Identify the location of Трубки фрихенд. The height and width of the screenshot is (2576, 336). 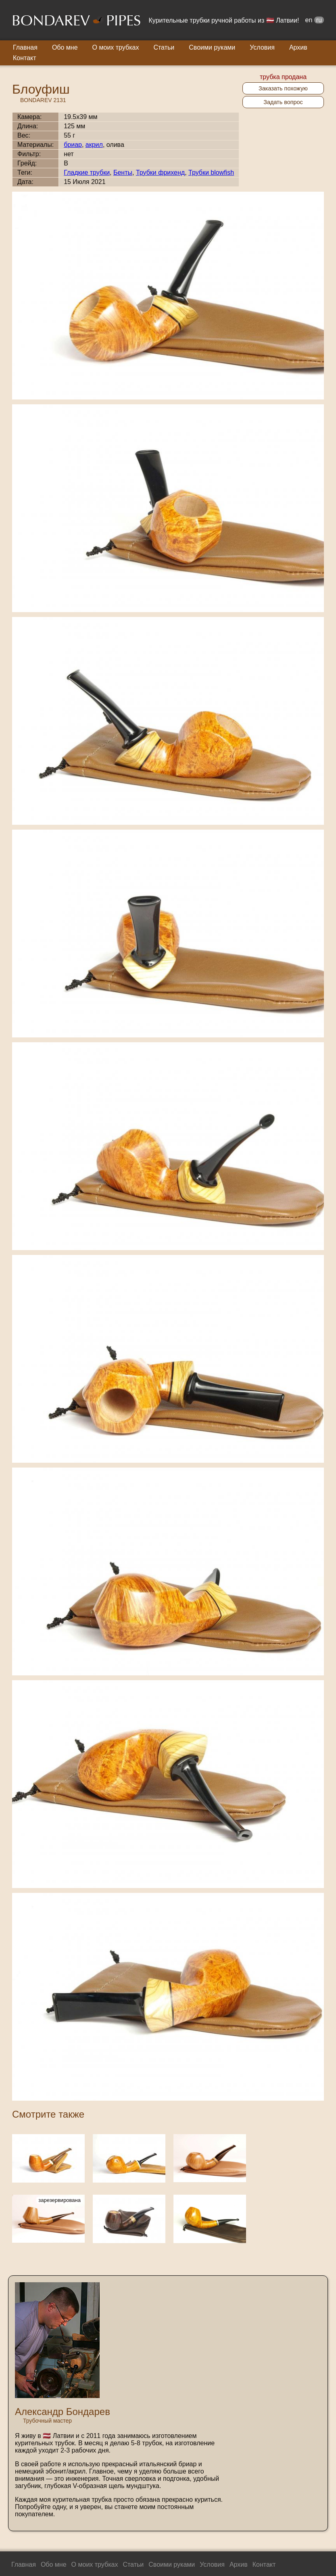
(160, 172).